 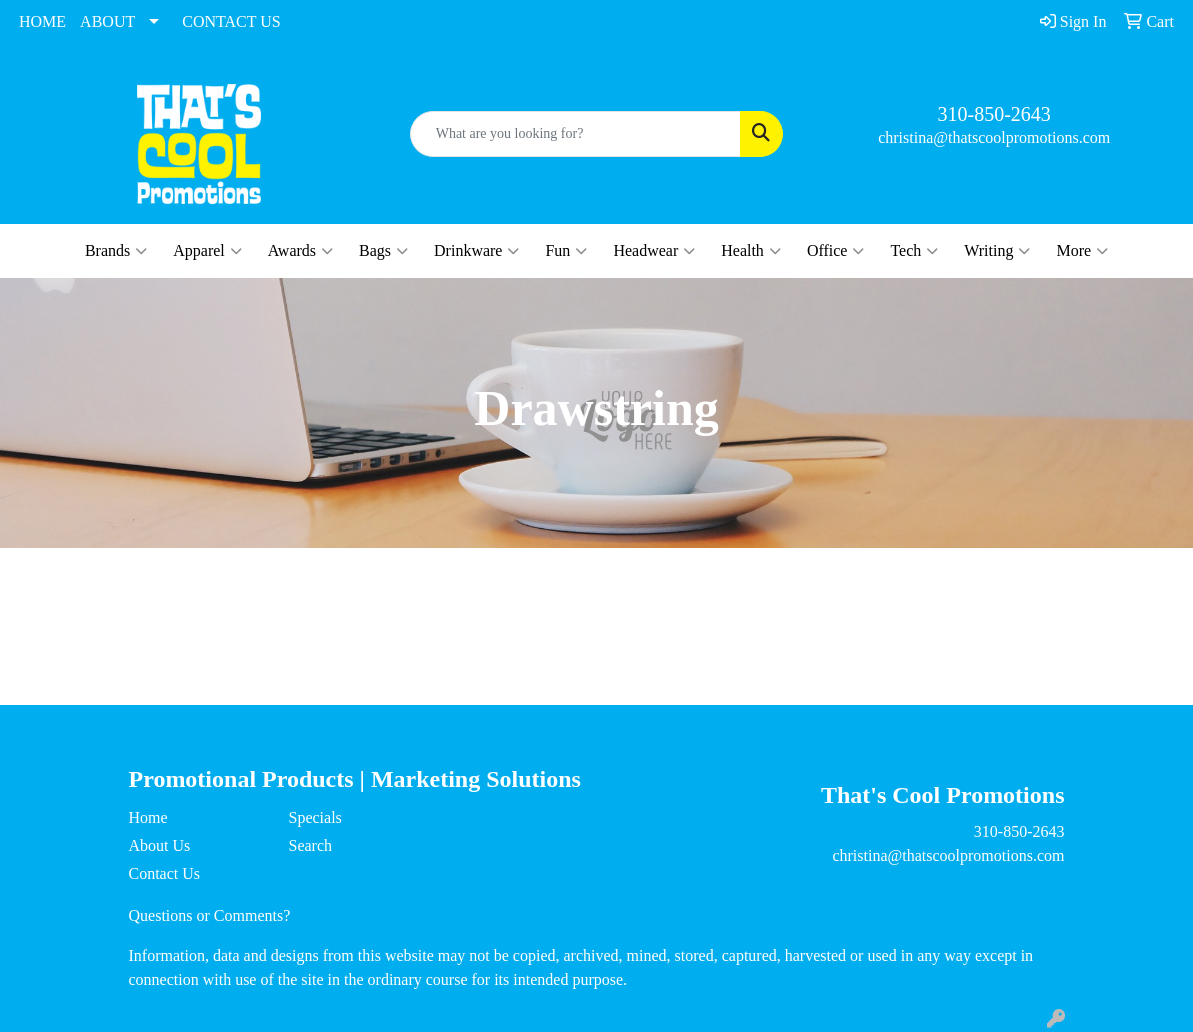 What do you see at coordinates (836, 251) in the screenshot?
I see `Office` at bounding box center [836, 251].